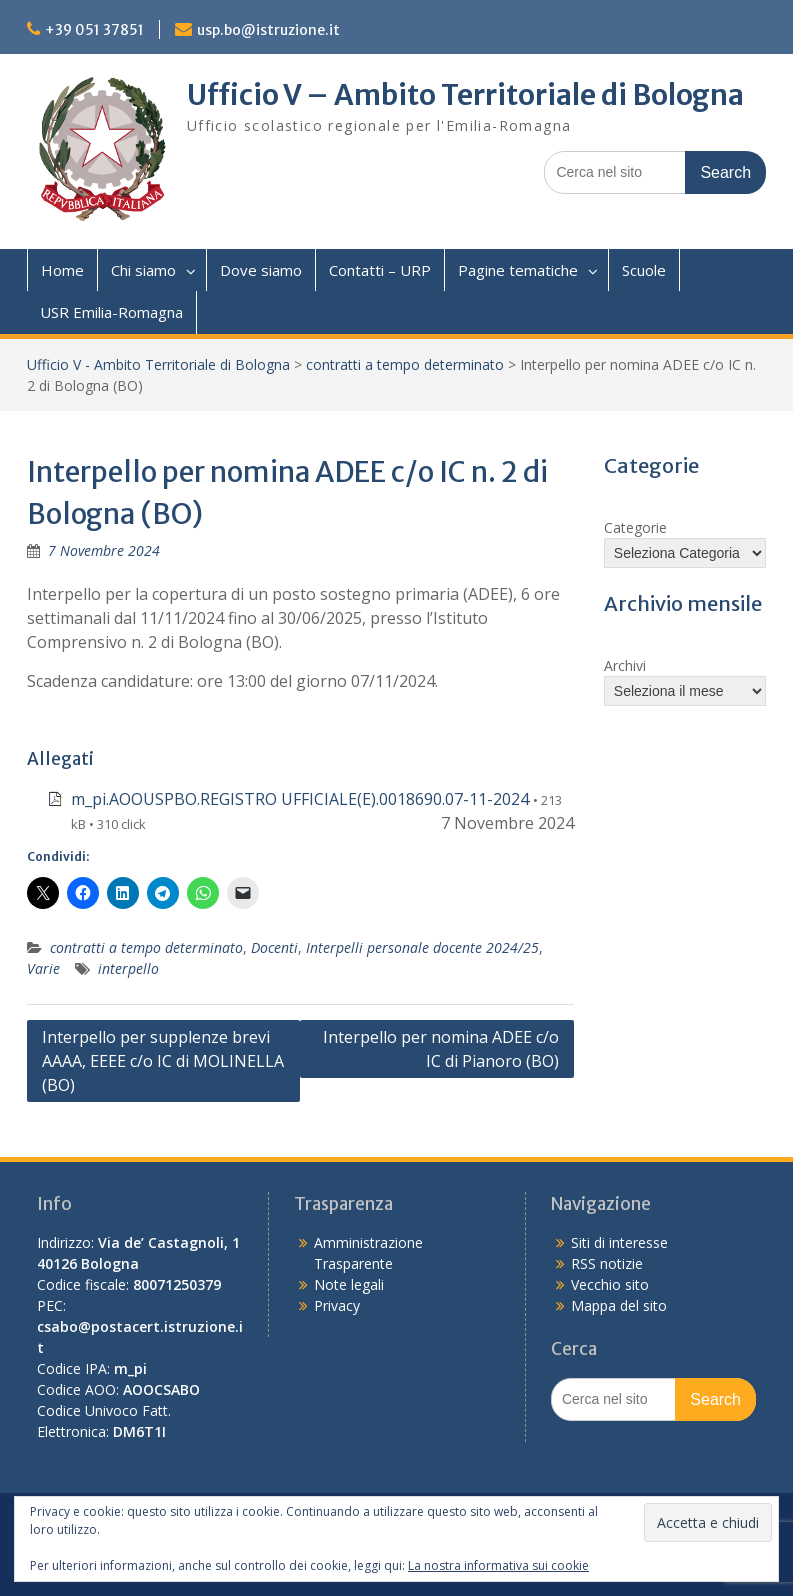  Describe the element at coordinates (619, 1305) in the screenshot. I see `Mappa del sito` at that location.